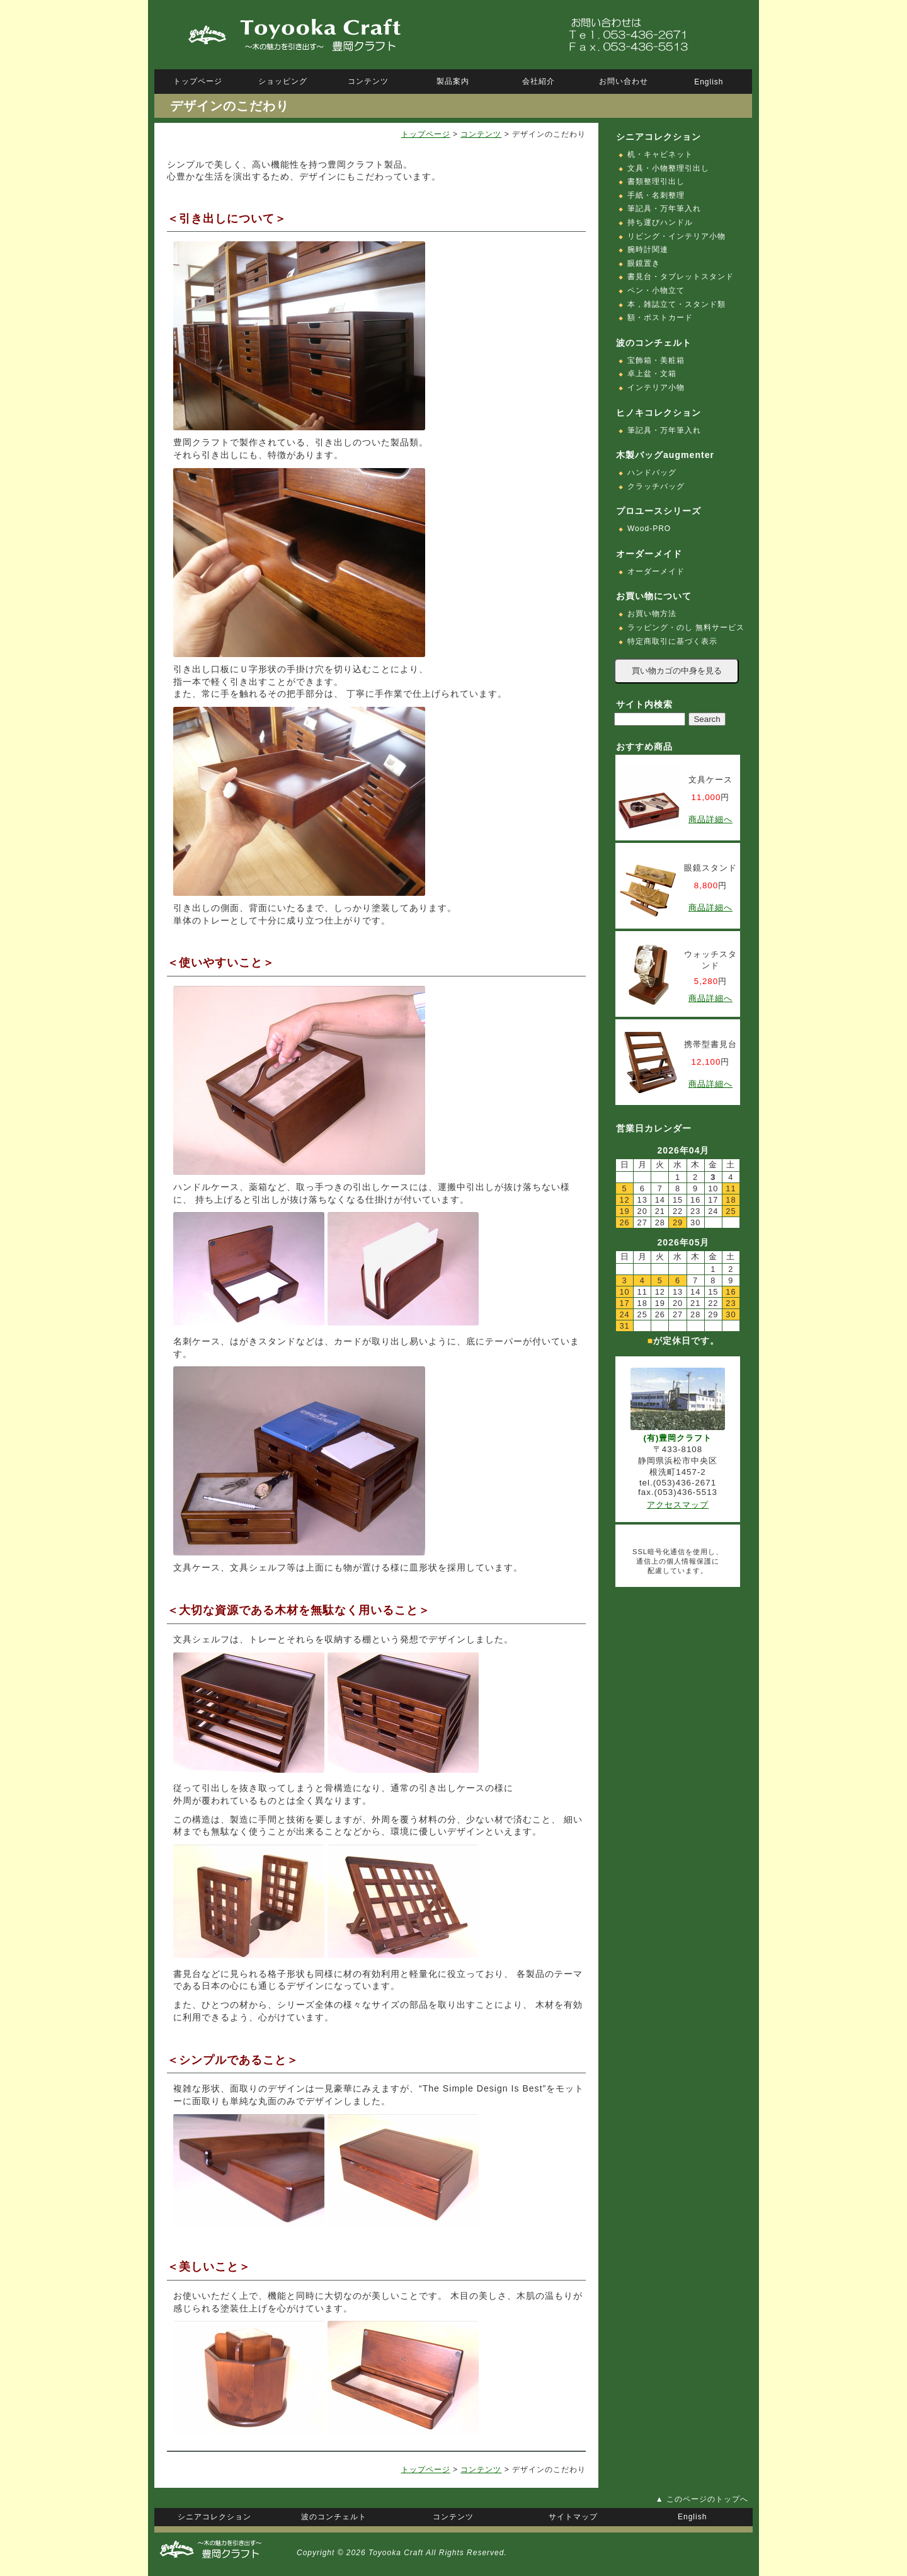  Describe the element at coordinates (680, 276) in the screenshot. I see `書見台・タブレットスタンド` at that location.